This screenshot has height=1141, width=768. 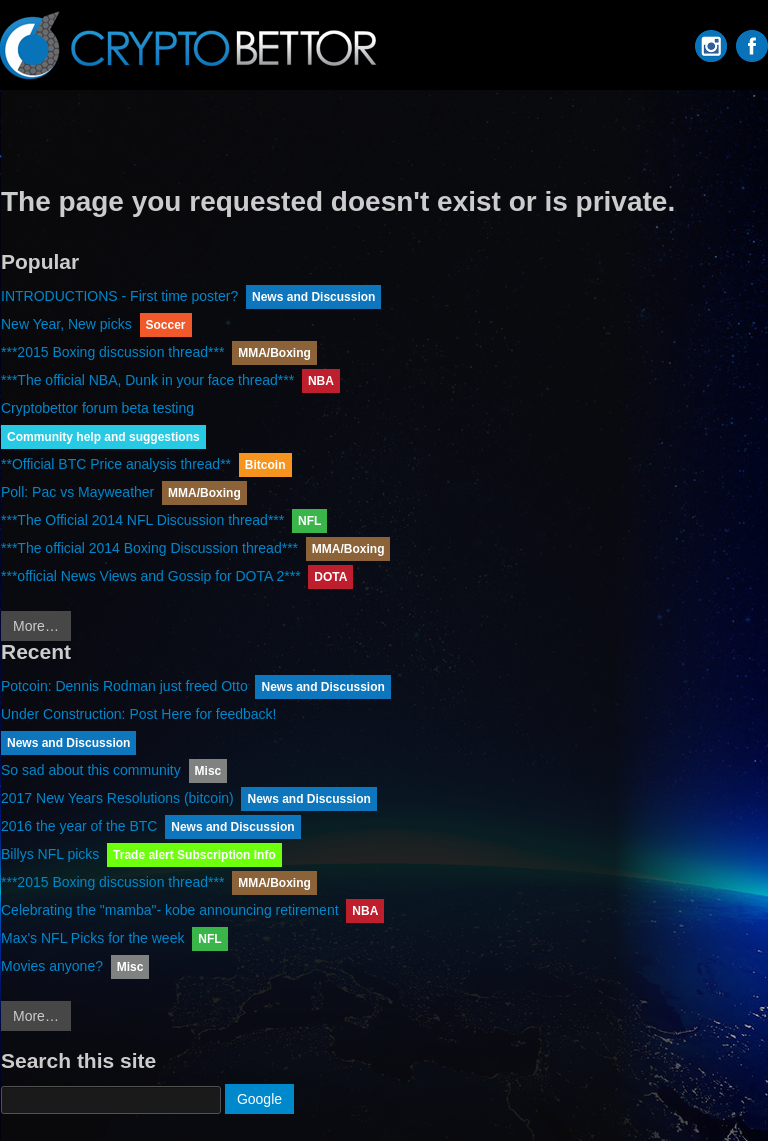 I want to click on 2016 the year of the BTC, so click(x=79, y=826).